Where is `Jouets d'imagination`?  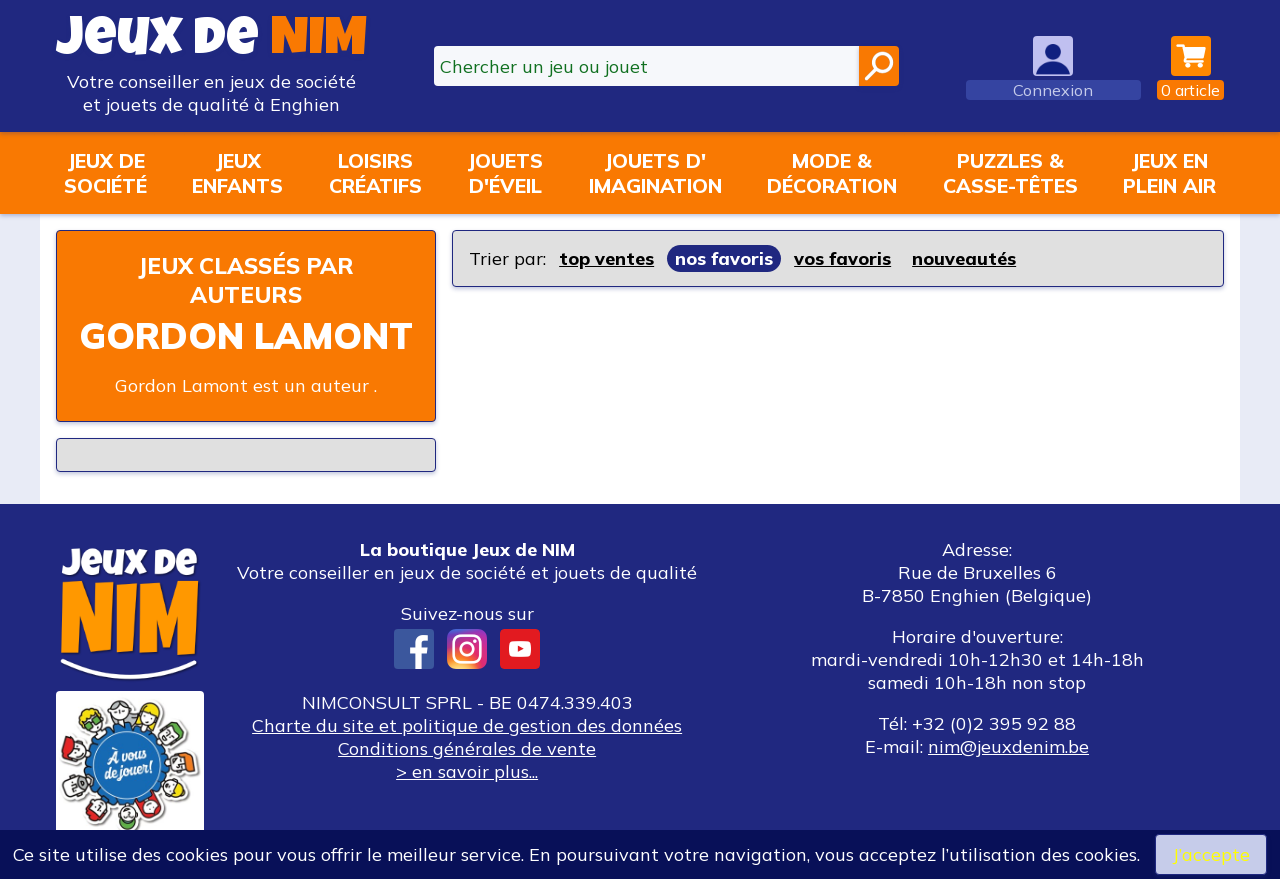 Jouets d'imagination is located at coordinates (655, 173).